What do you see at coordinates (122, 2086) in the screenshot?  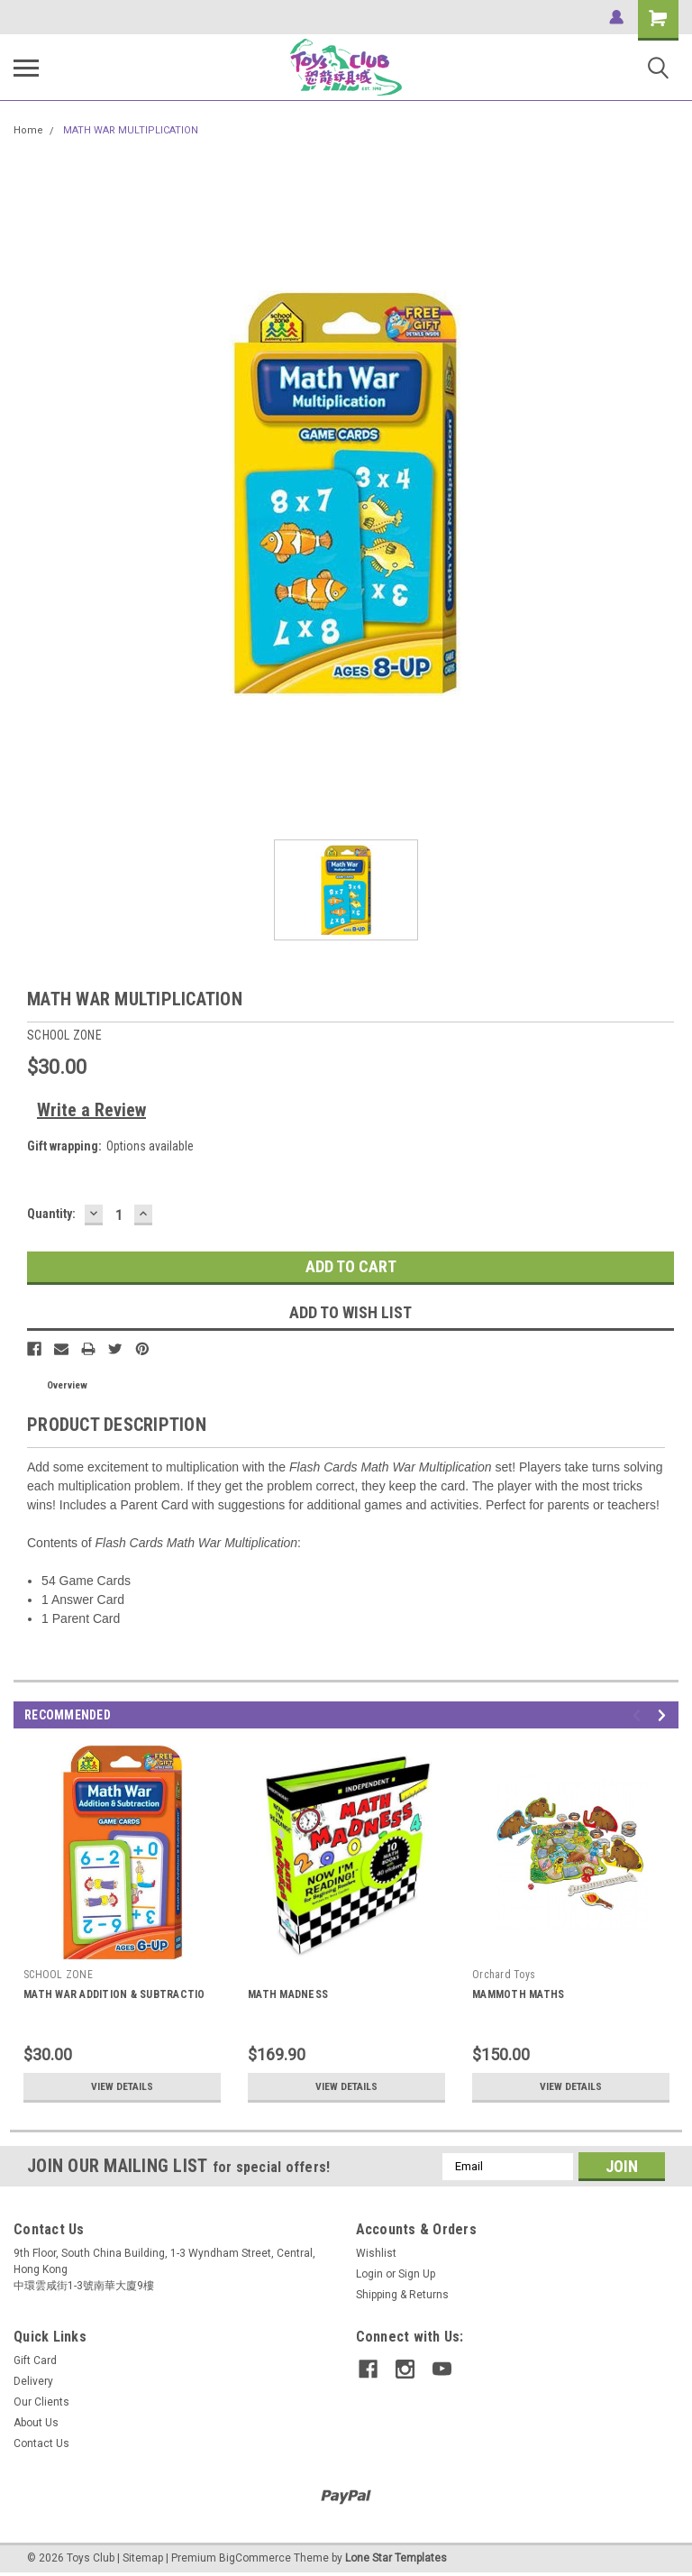 I see `View Details` at bounding box center [122, 2086].